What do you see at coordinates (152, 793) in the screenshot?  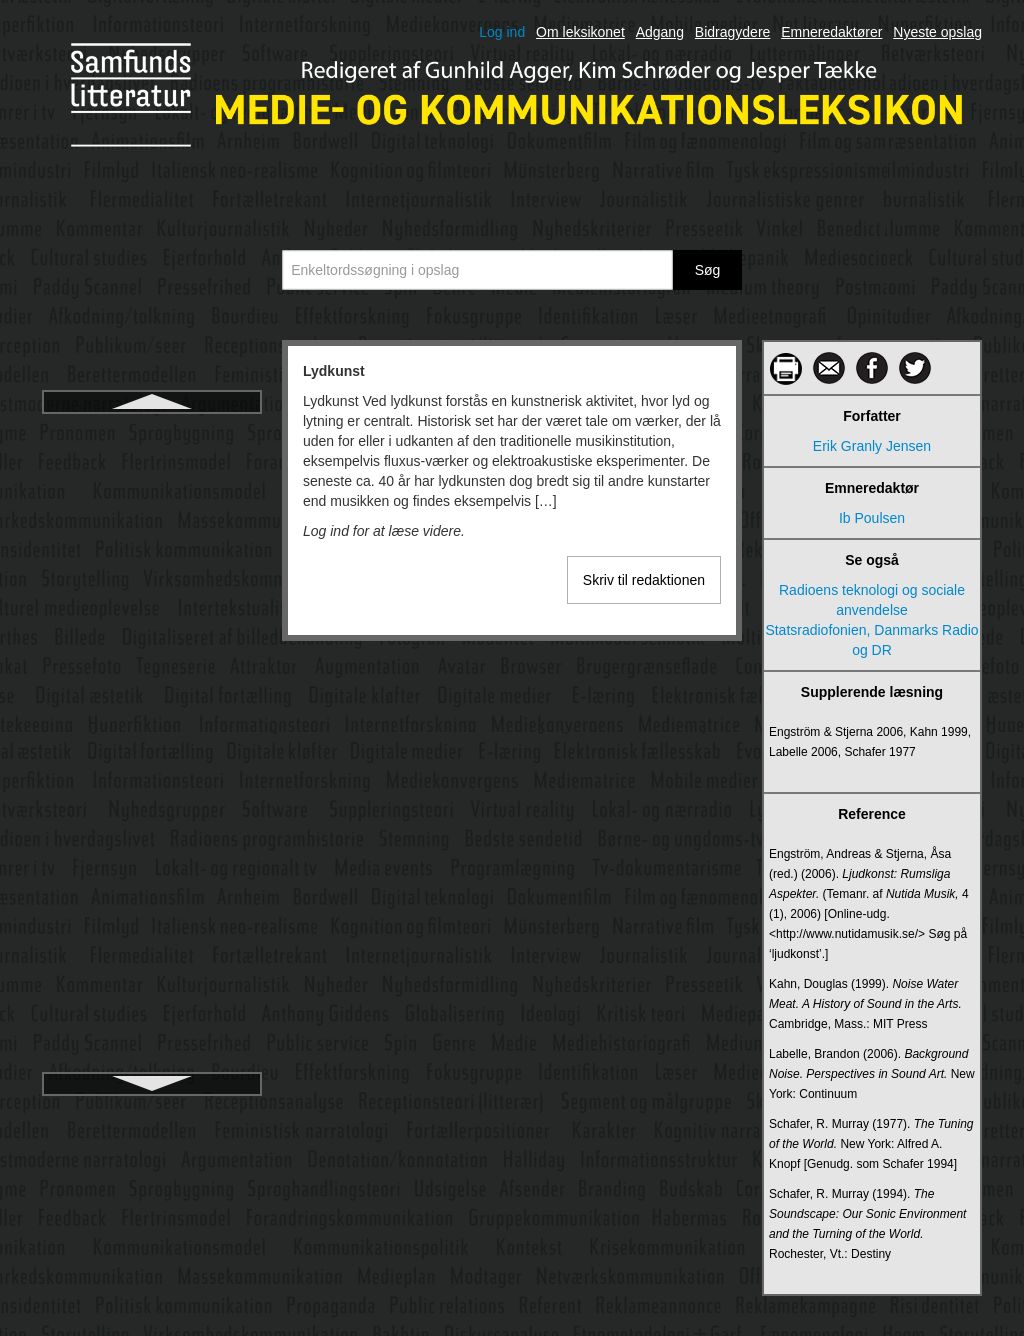 I see `Medialisering` at bounding box center [152, 793].